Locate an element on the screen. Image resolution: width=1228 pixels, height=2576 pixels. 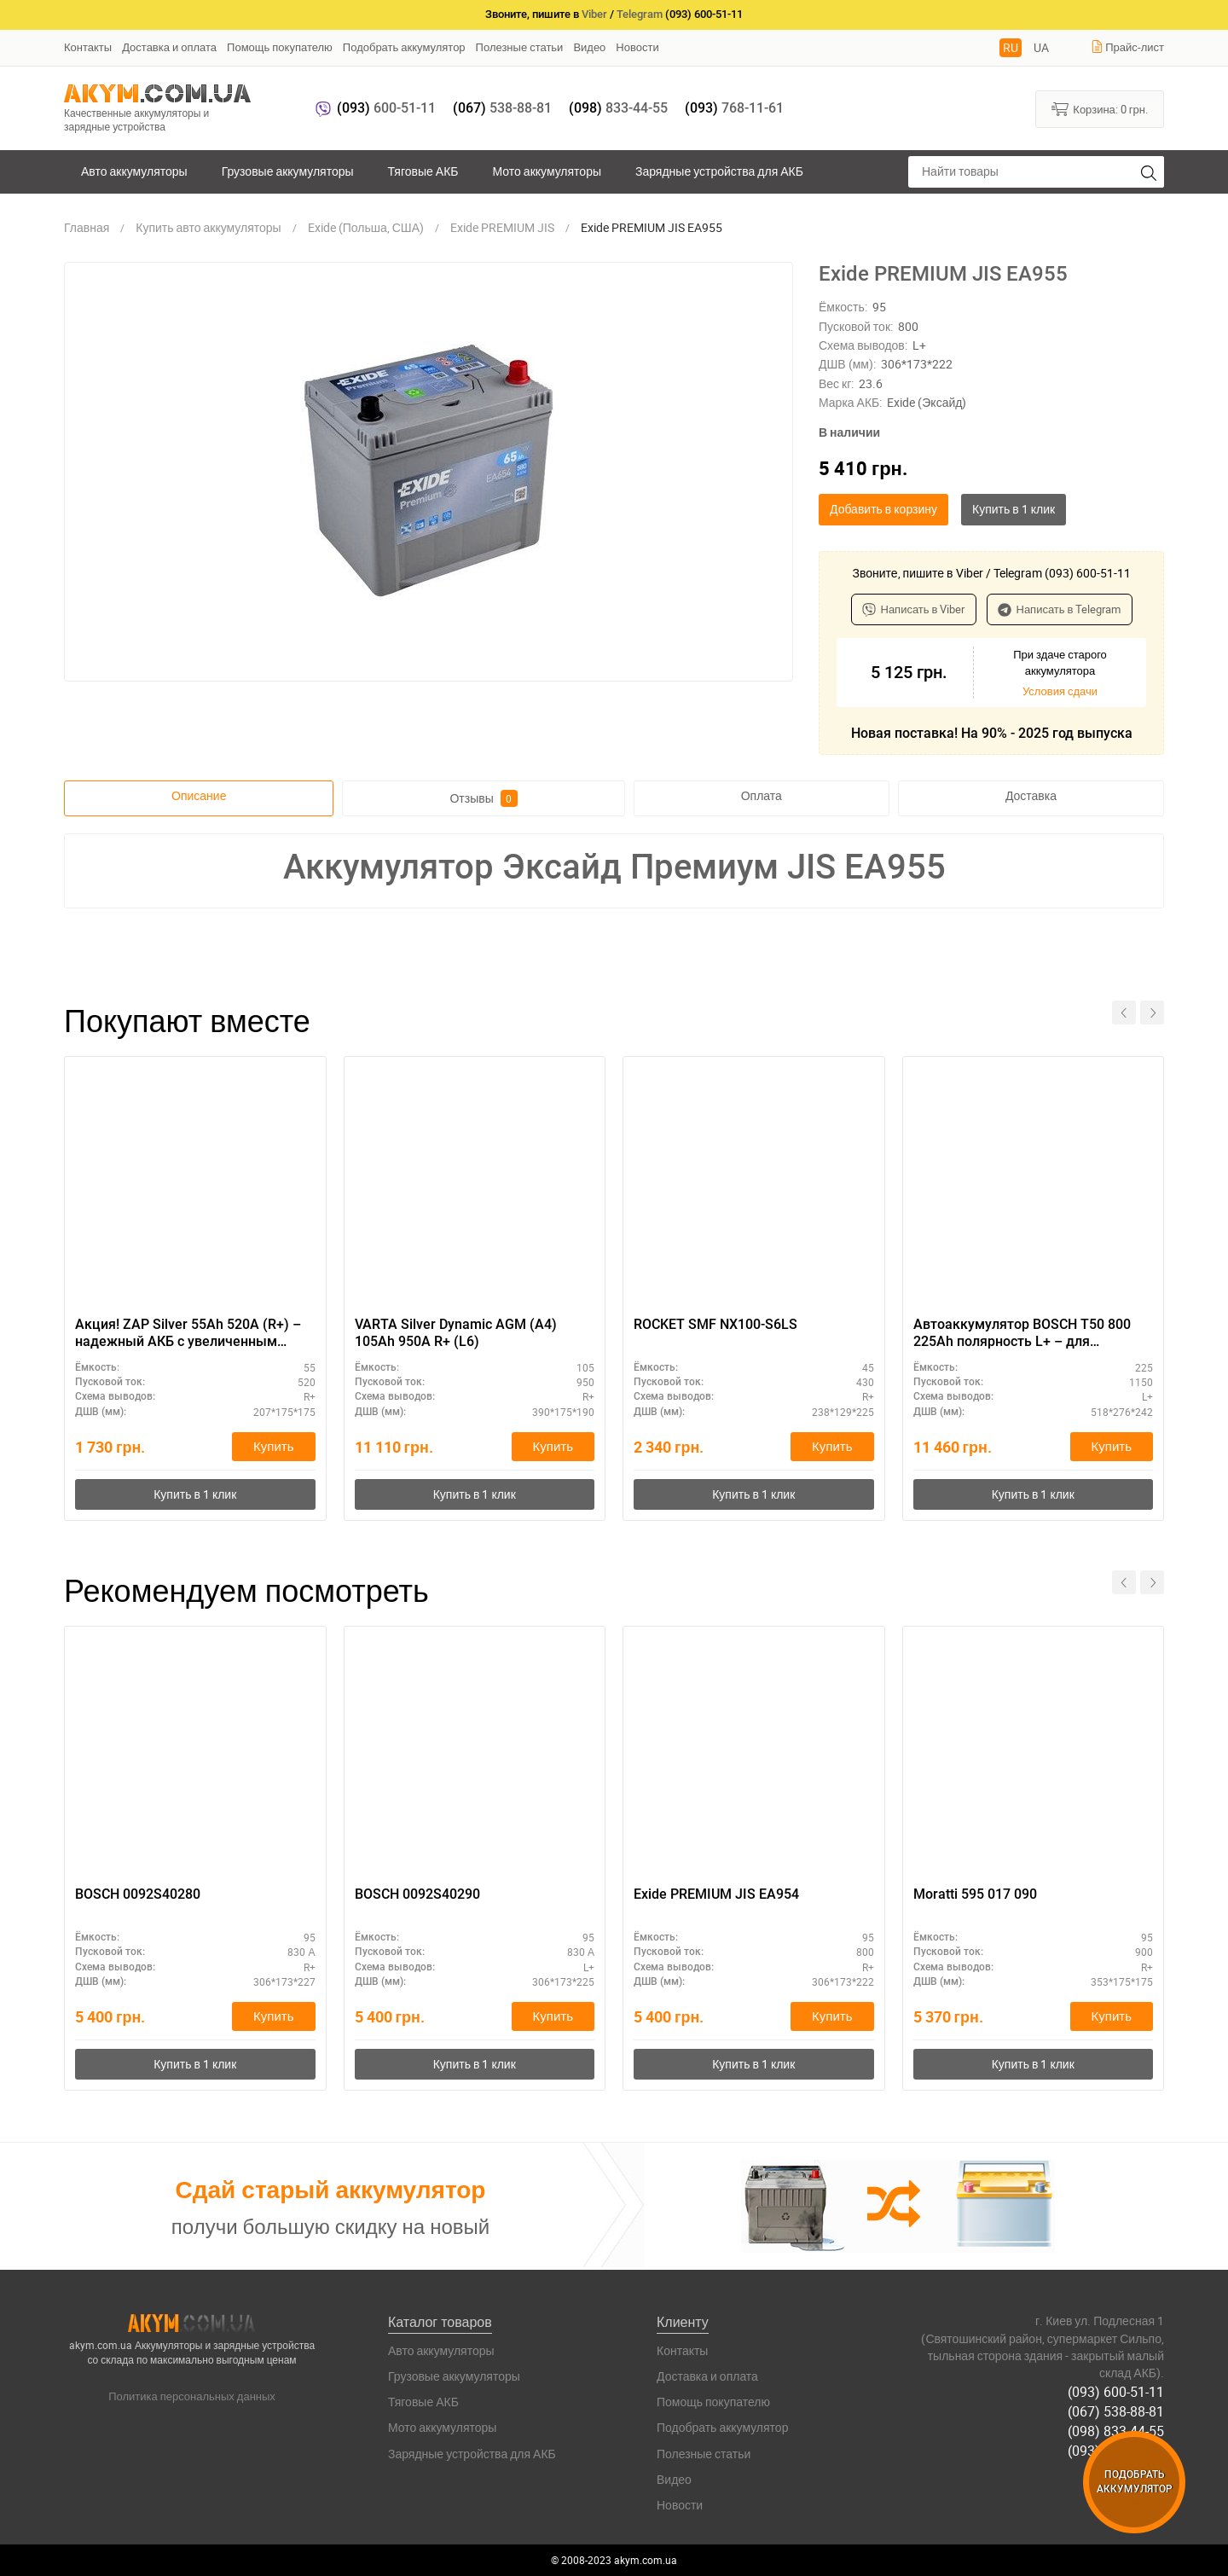
(067) 538-88-81 is located at coordinates (1116, 2411).